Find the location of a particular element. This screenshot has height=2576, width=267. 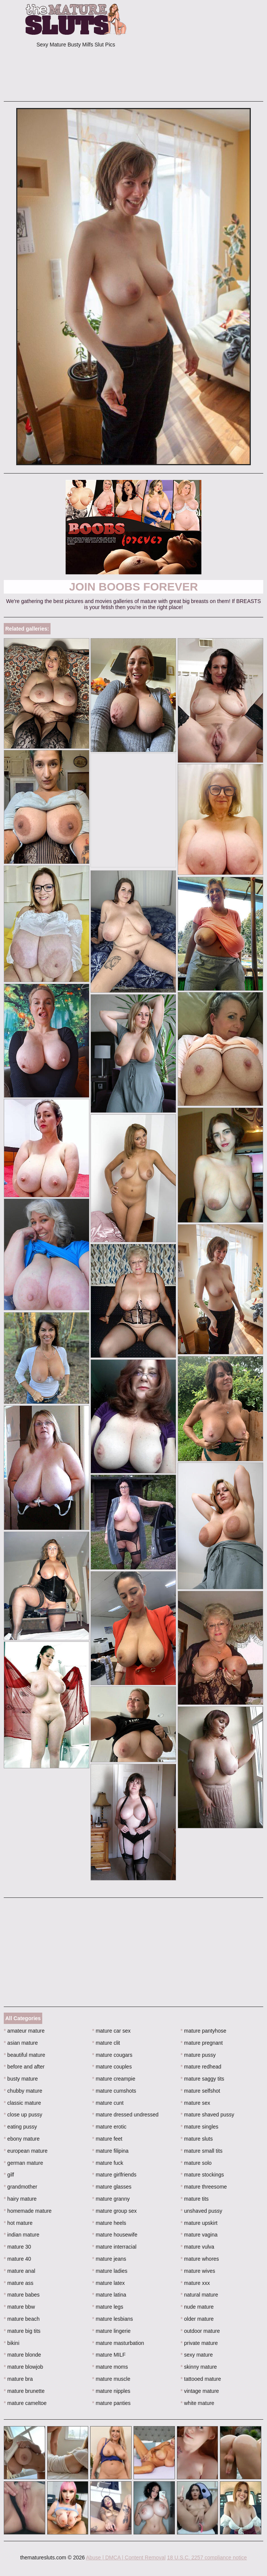

grandmother is located at coordinates (20, 2187).